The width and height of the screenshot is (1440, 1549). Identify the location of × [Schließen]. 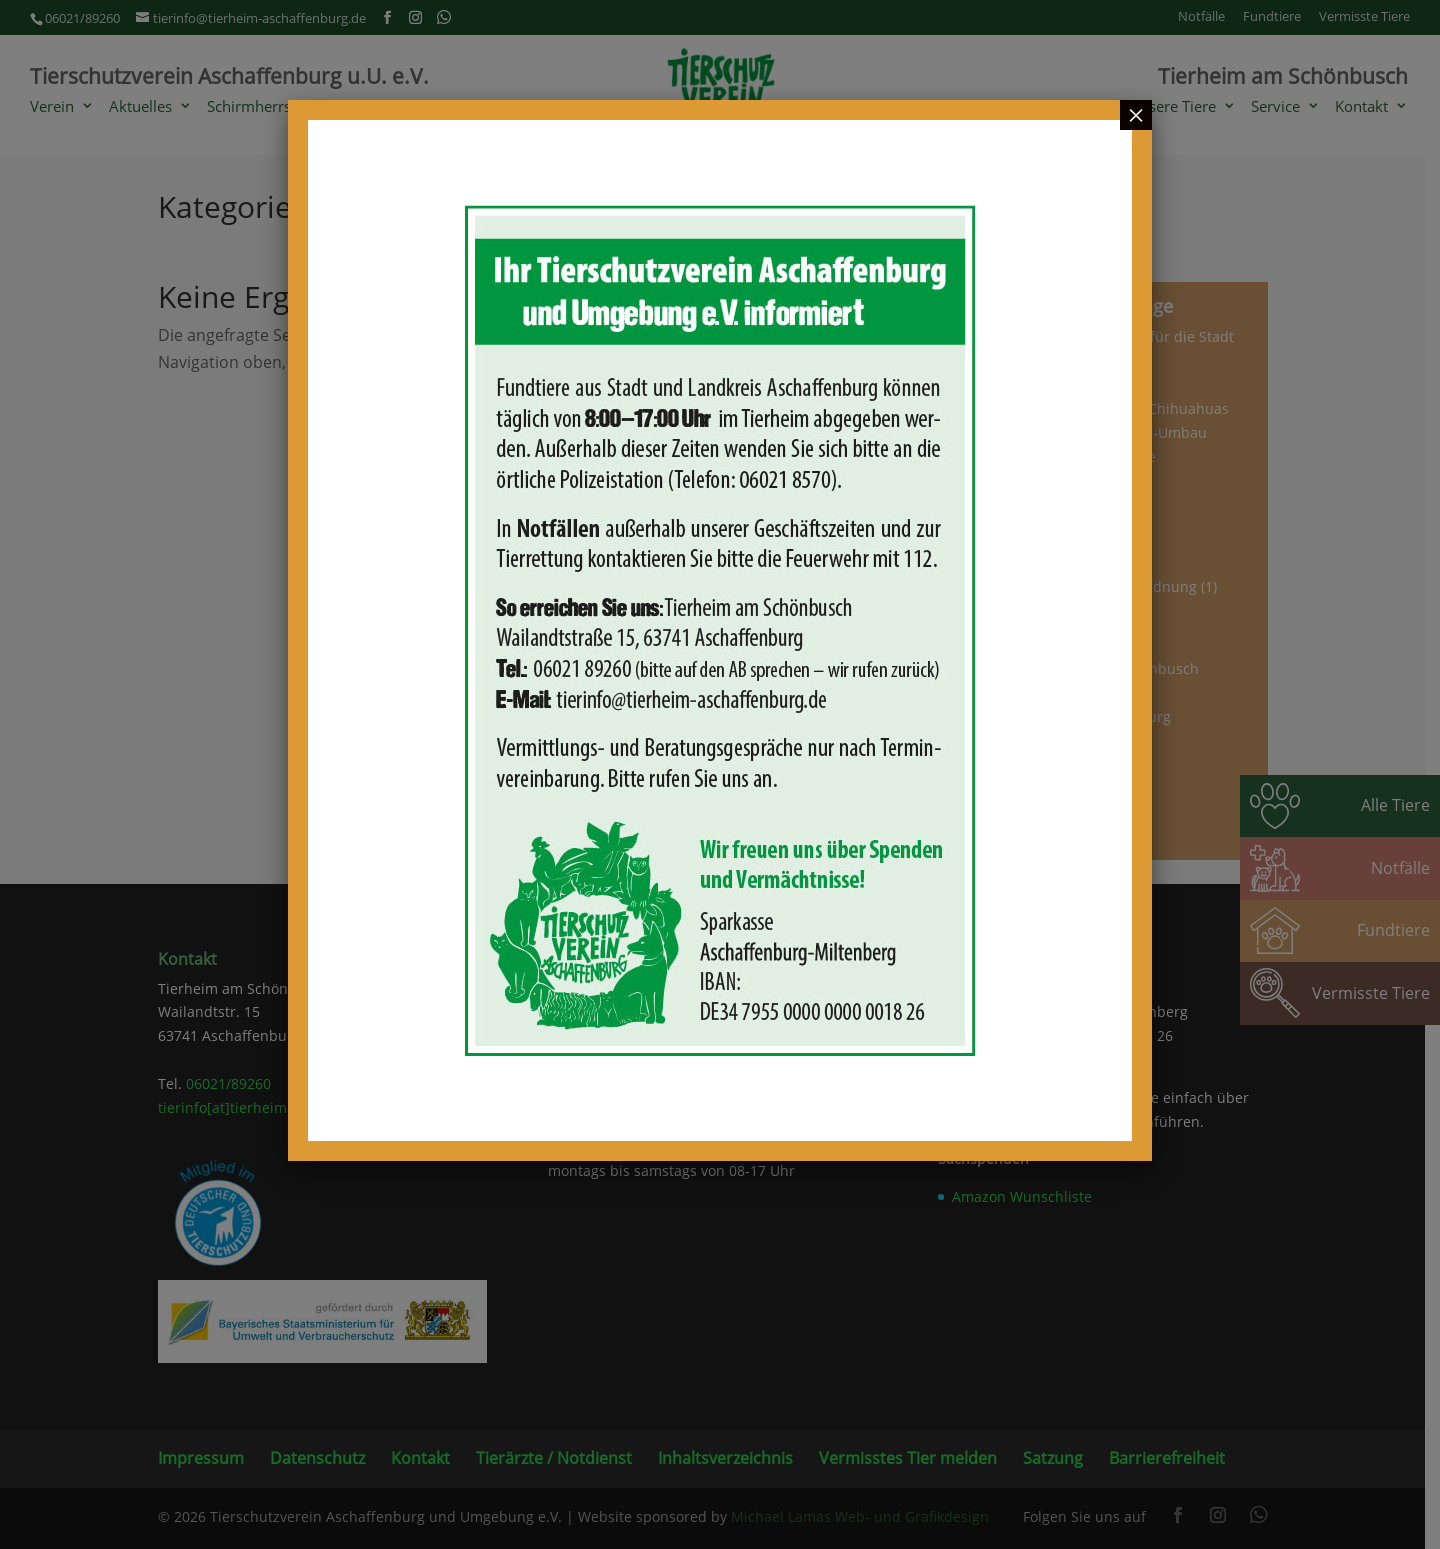
(1136, 115).